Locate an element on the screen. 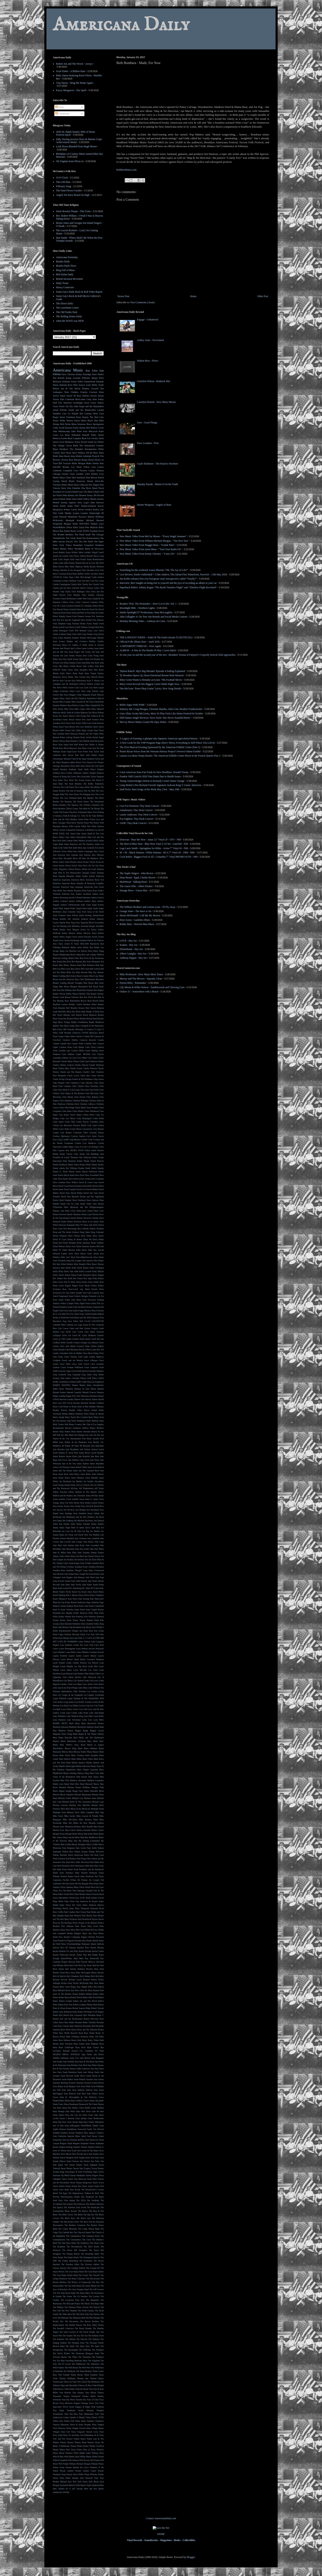 This screenshot has width=322, height=2576. Mike Epp is located at coordinates (99, 1812).